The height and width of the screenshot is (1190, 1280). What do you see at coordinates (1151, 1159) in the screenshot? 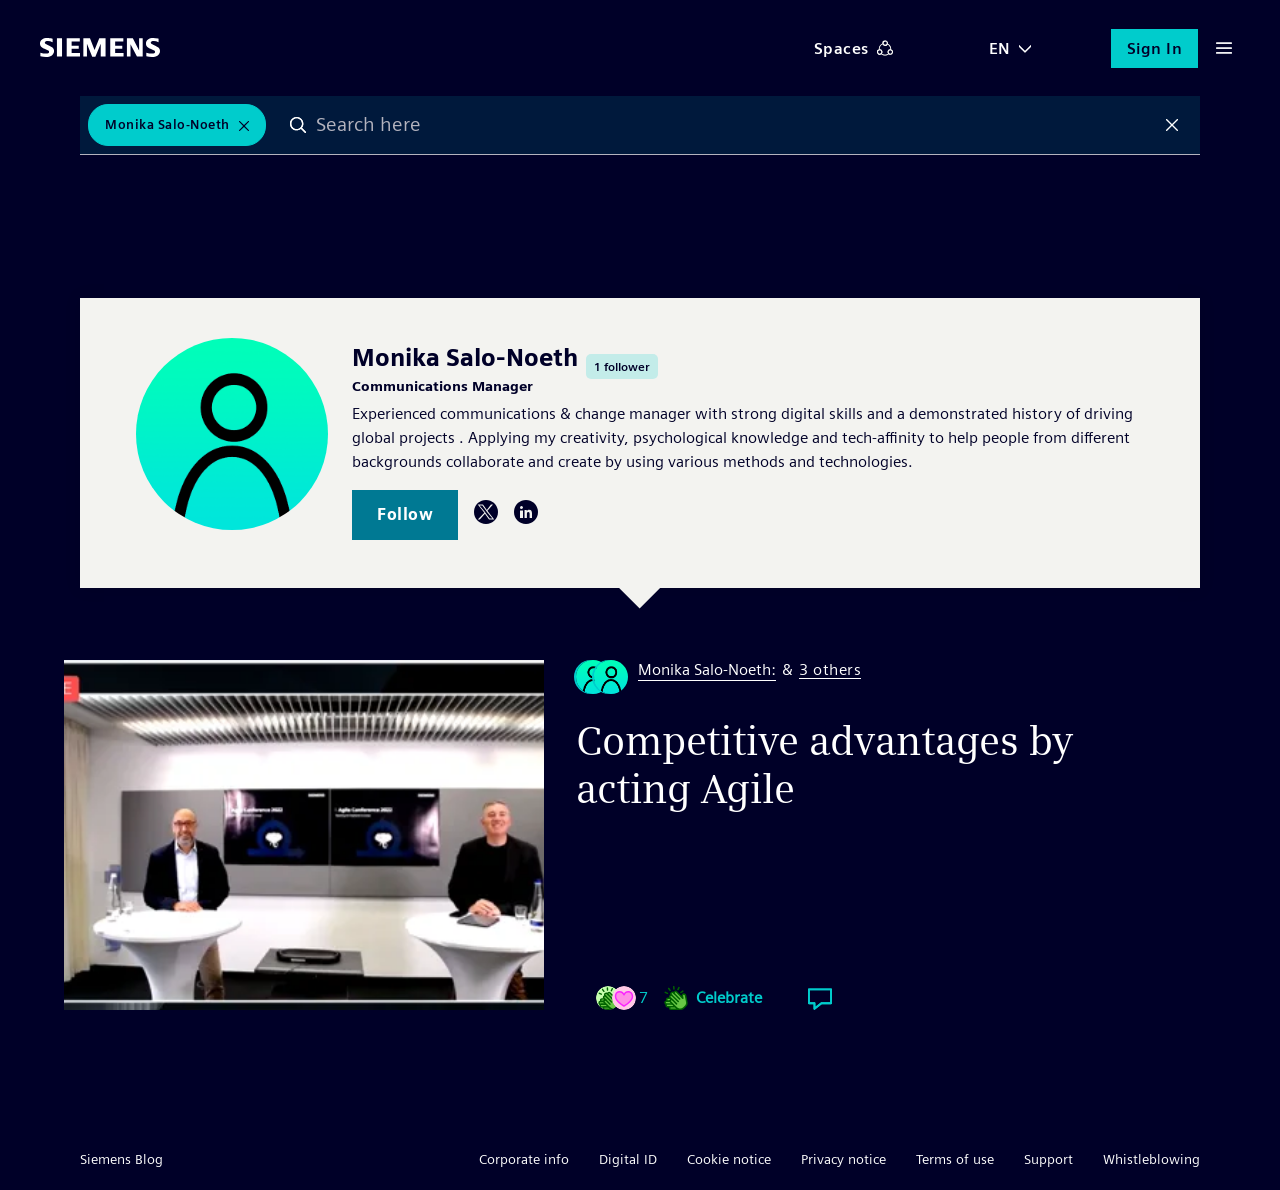
I see `Whistleblowing` at bounding box center [1151, 1159].